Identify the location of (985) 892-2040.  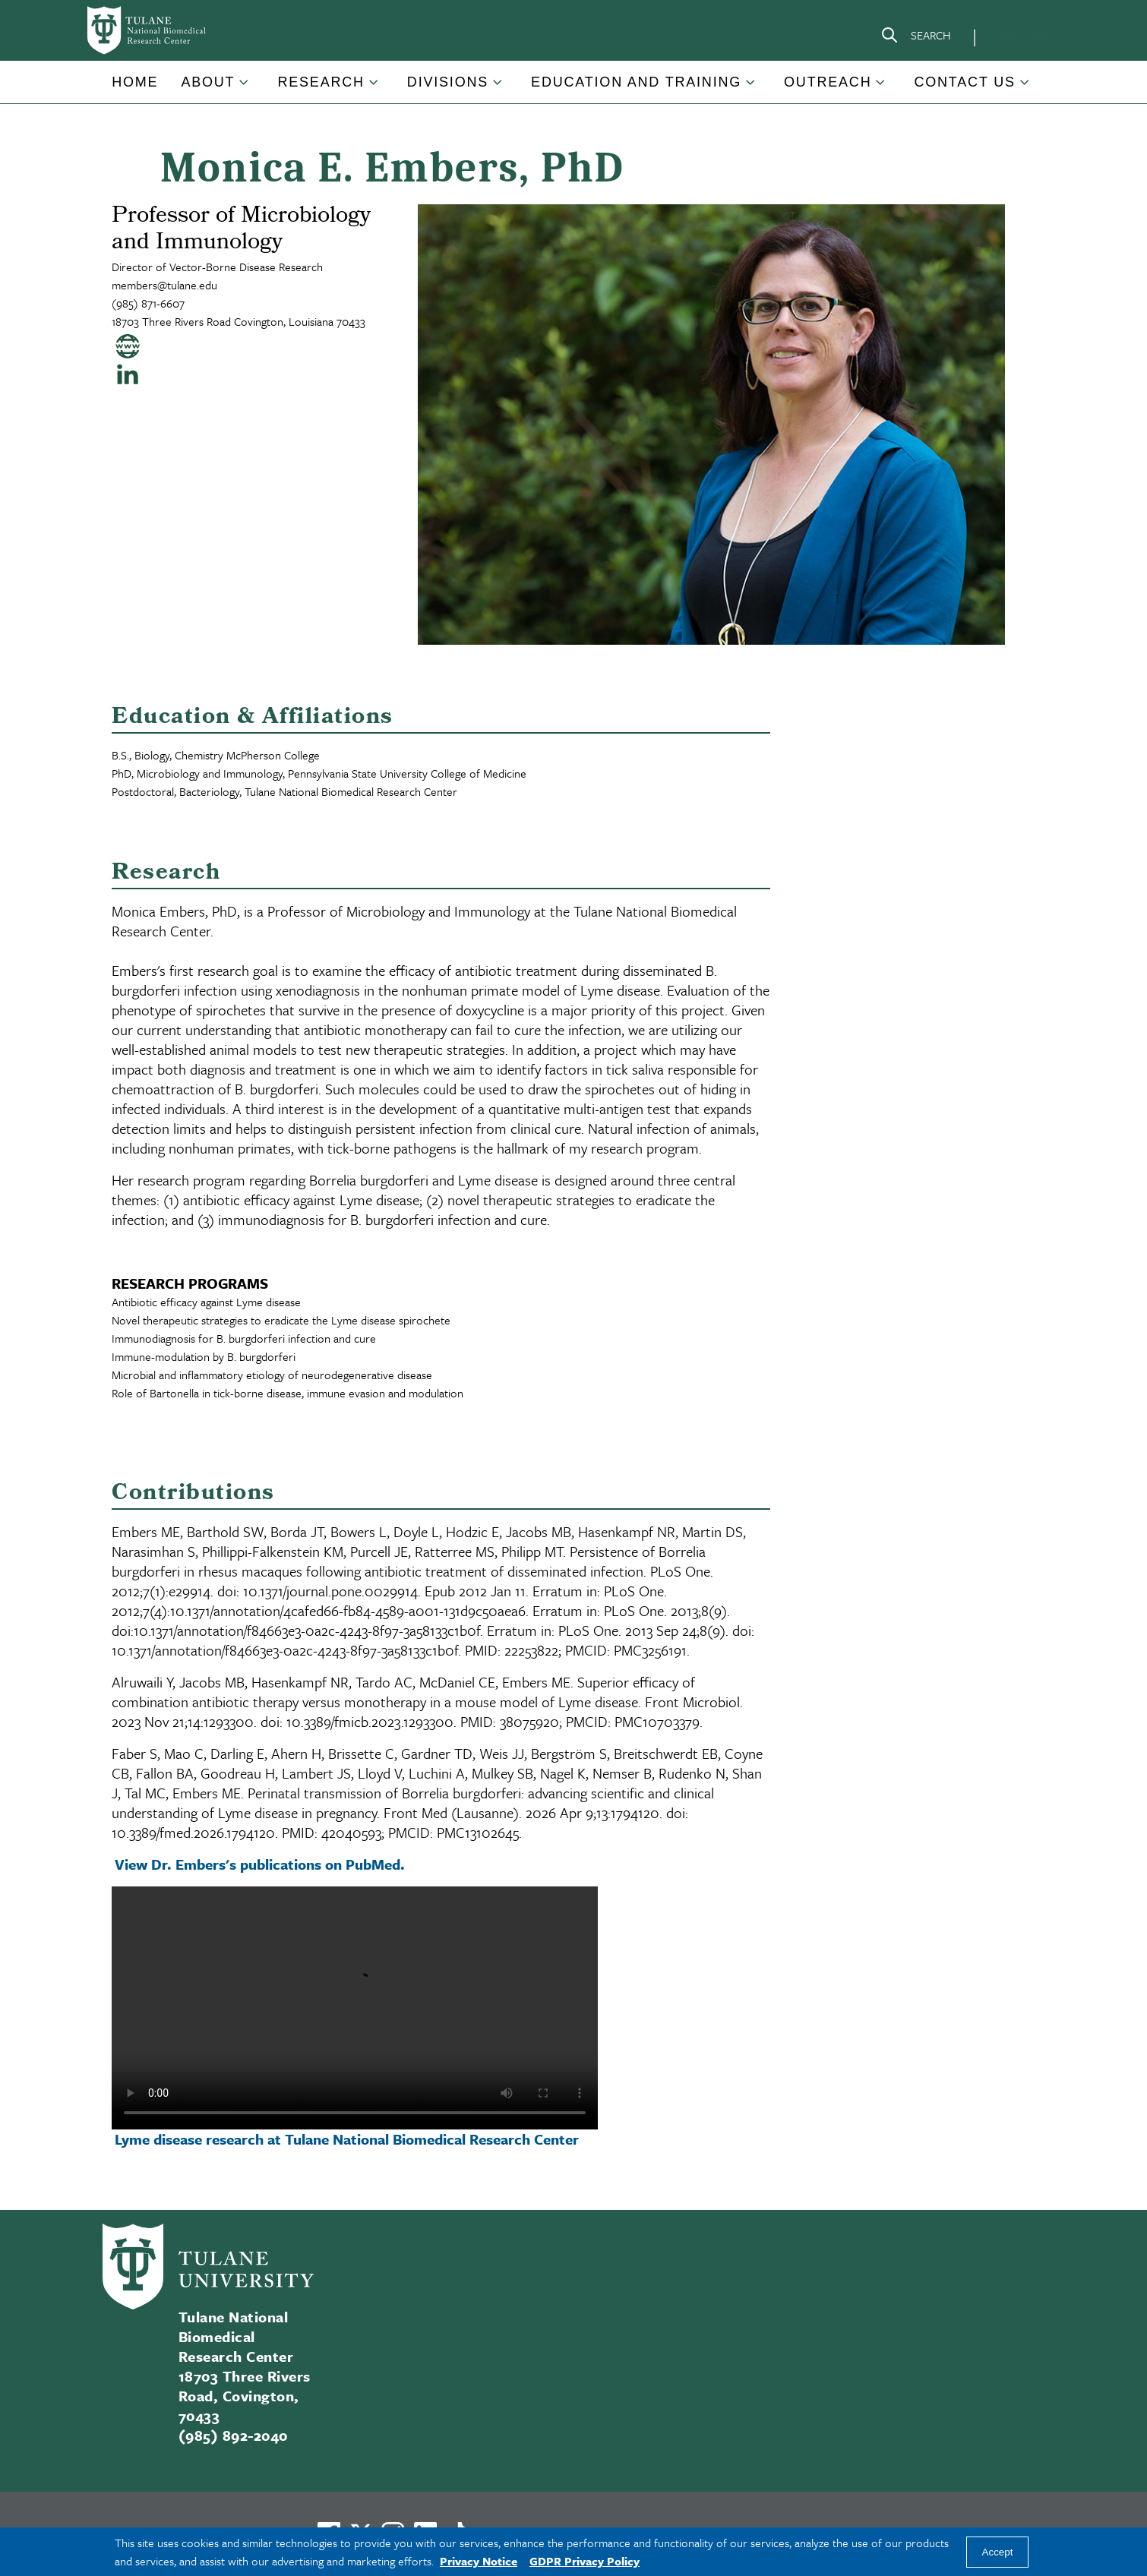
(233, 2435).